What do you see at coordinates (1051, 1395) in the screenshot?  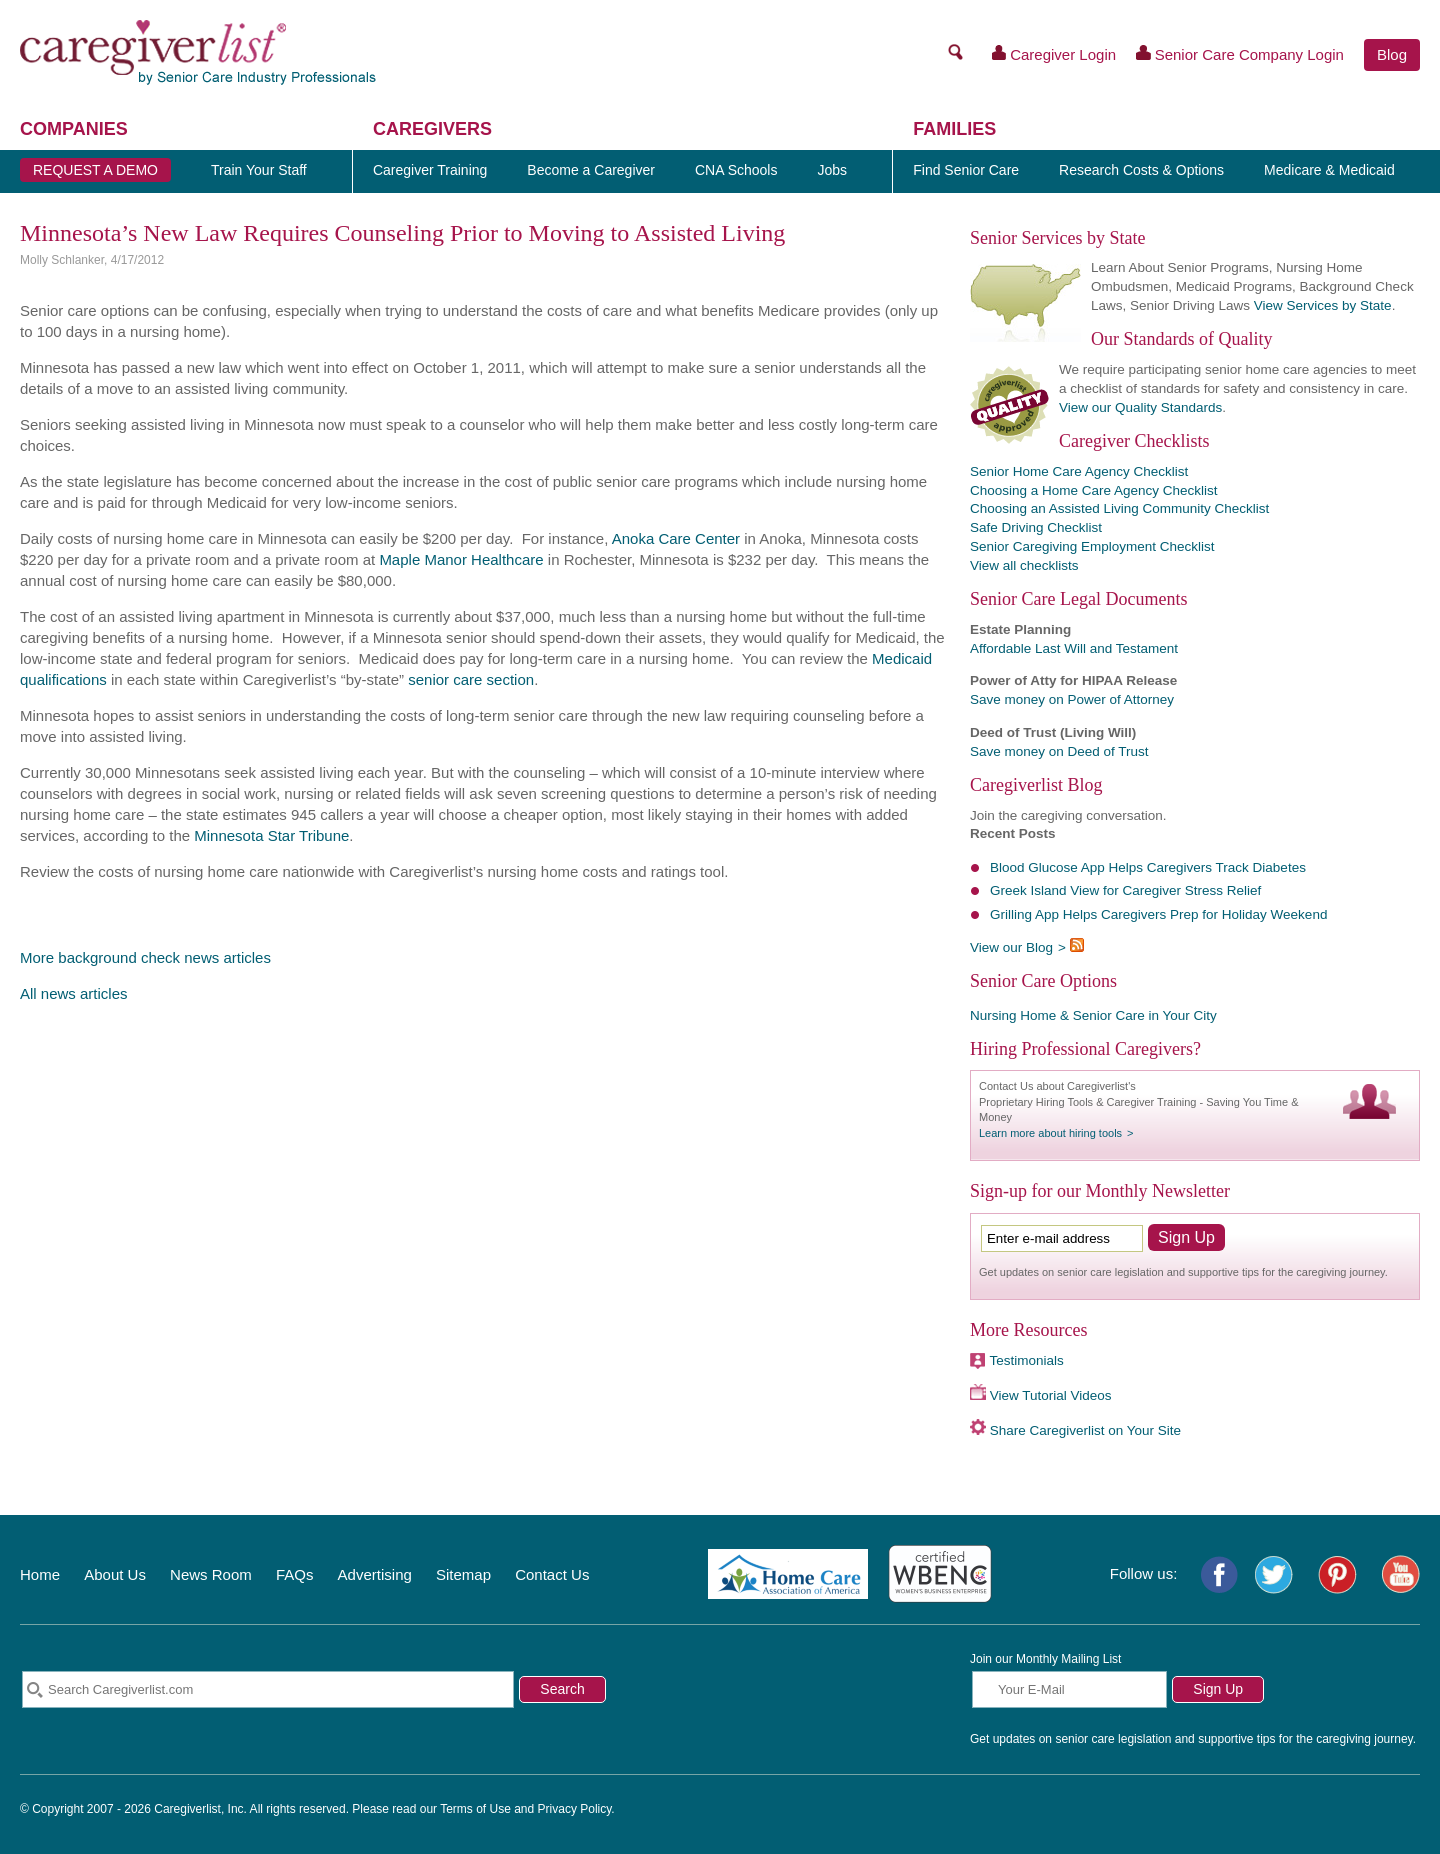 I see `View Tutorial Videos` at bounding box center [1051, 1395].